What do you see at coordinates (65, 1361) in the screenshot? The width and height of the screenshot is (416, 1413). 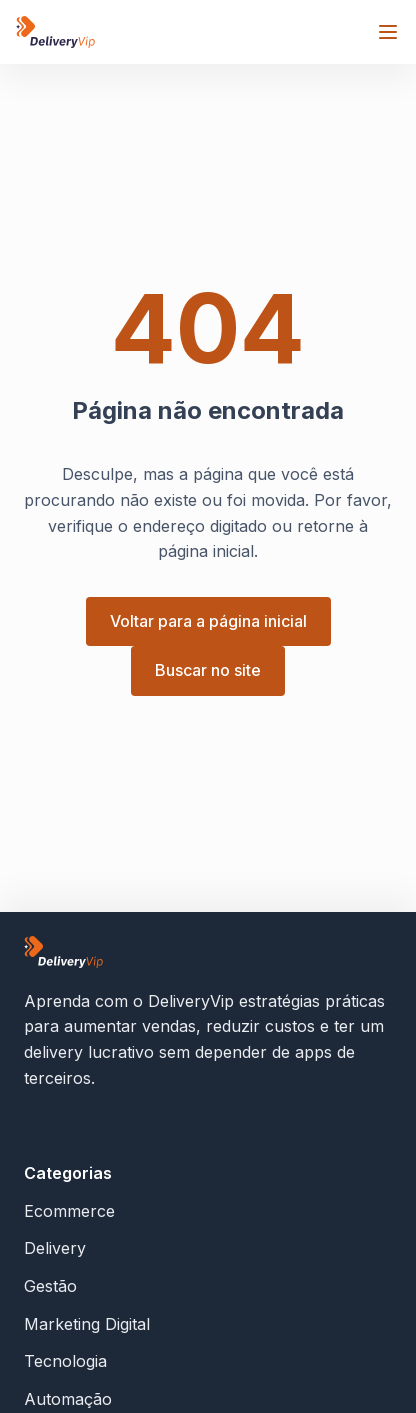 I see `Tecnologia` at bounding box center [65, 1361].